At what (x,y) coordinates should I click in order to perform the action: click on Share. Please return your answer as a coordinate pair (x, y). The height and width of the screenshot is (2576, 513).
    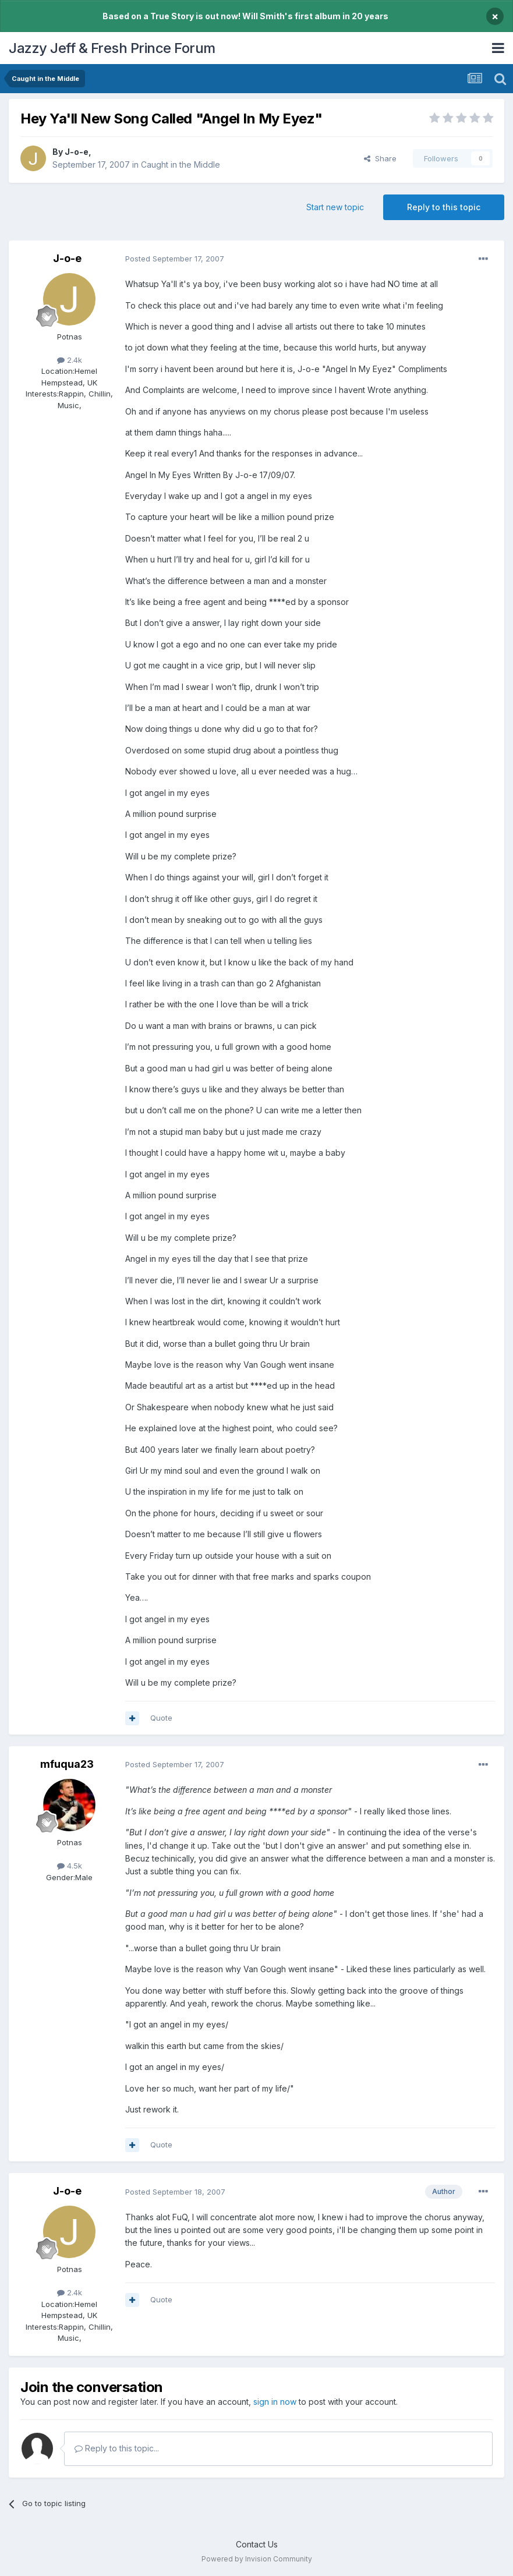
    Looking at the image, I should click on (380, 158).